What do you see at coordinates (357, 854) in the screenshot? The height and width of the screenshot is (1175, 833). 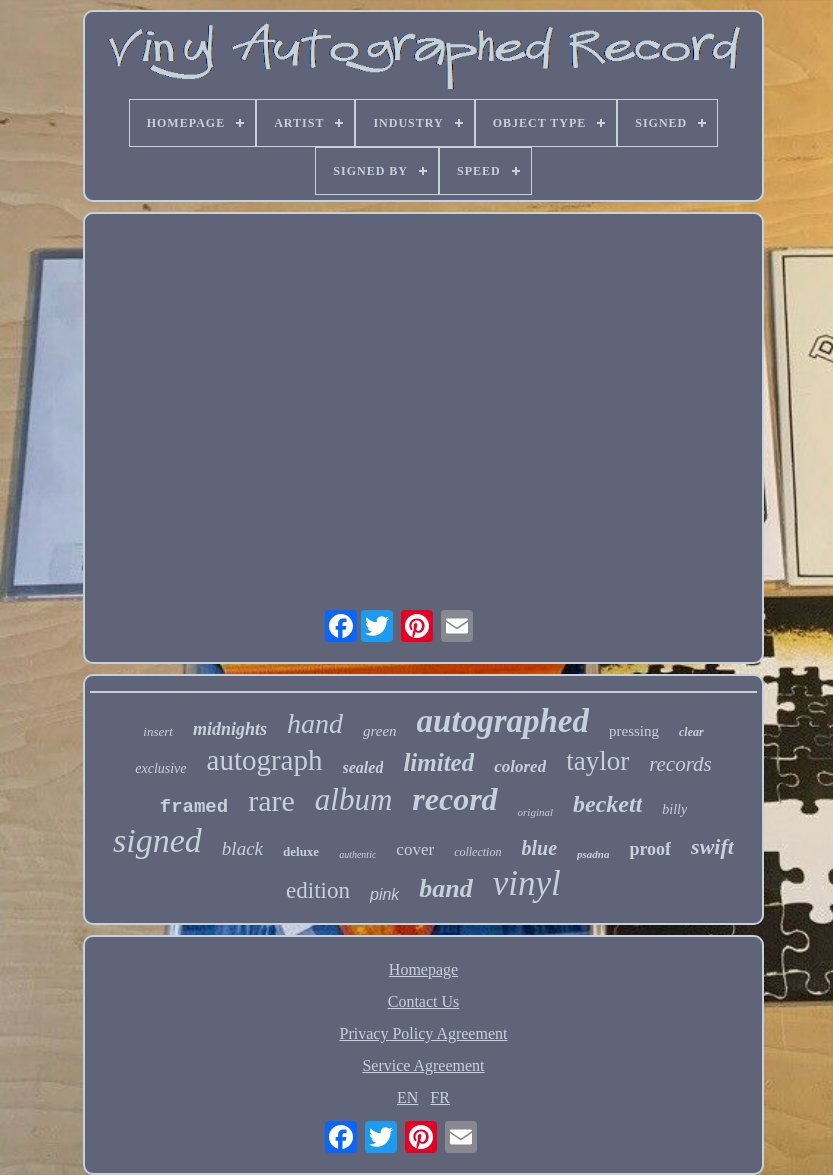 I see `authentic` at bounding box center [357, 854].